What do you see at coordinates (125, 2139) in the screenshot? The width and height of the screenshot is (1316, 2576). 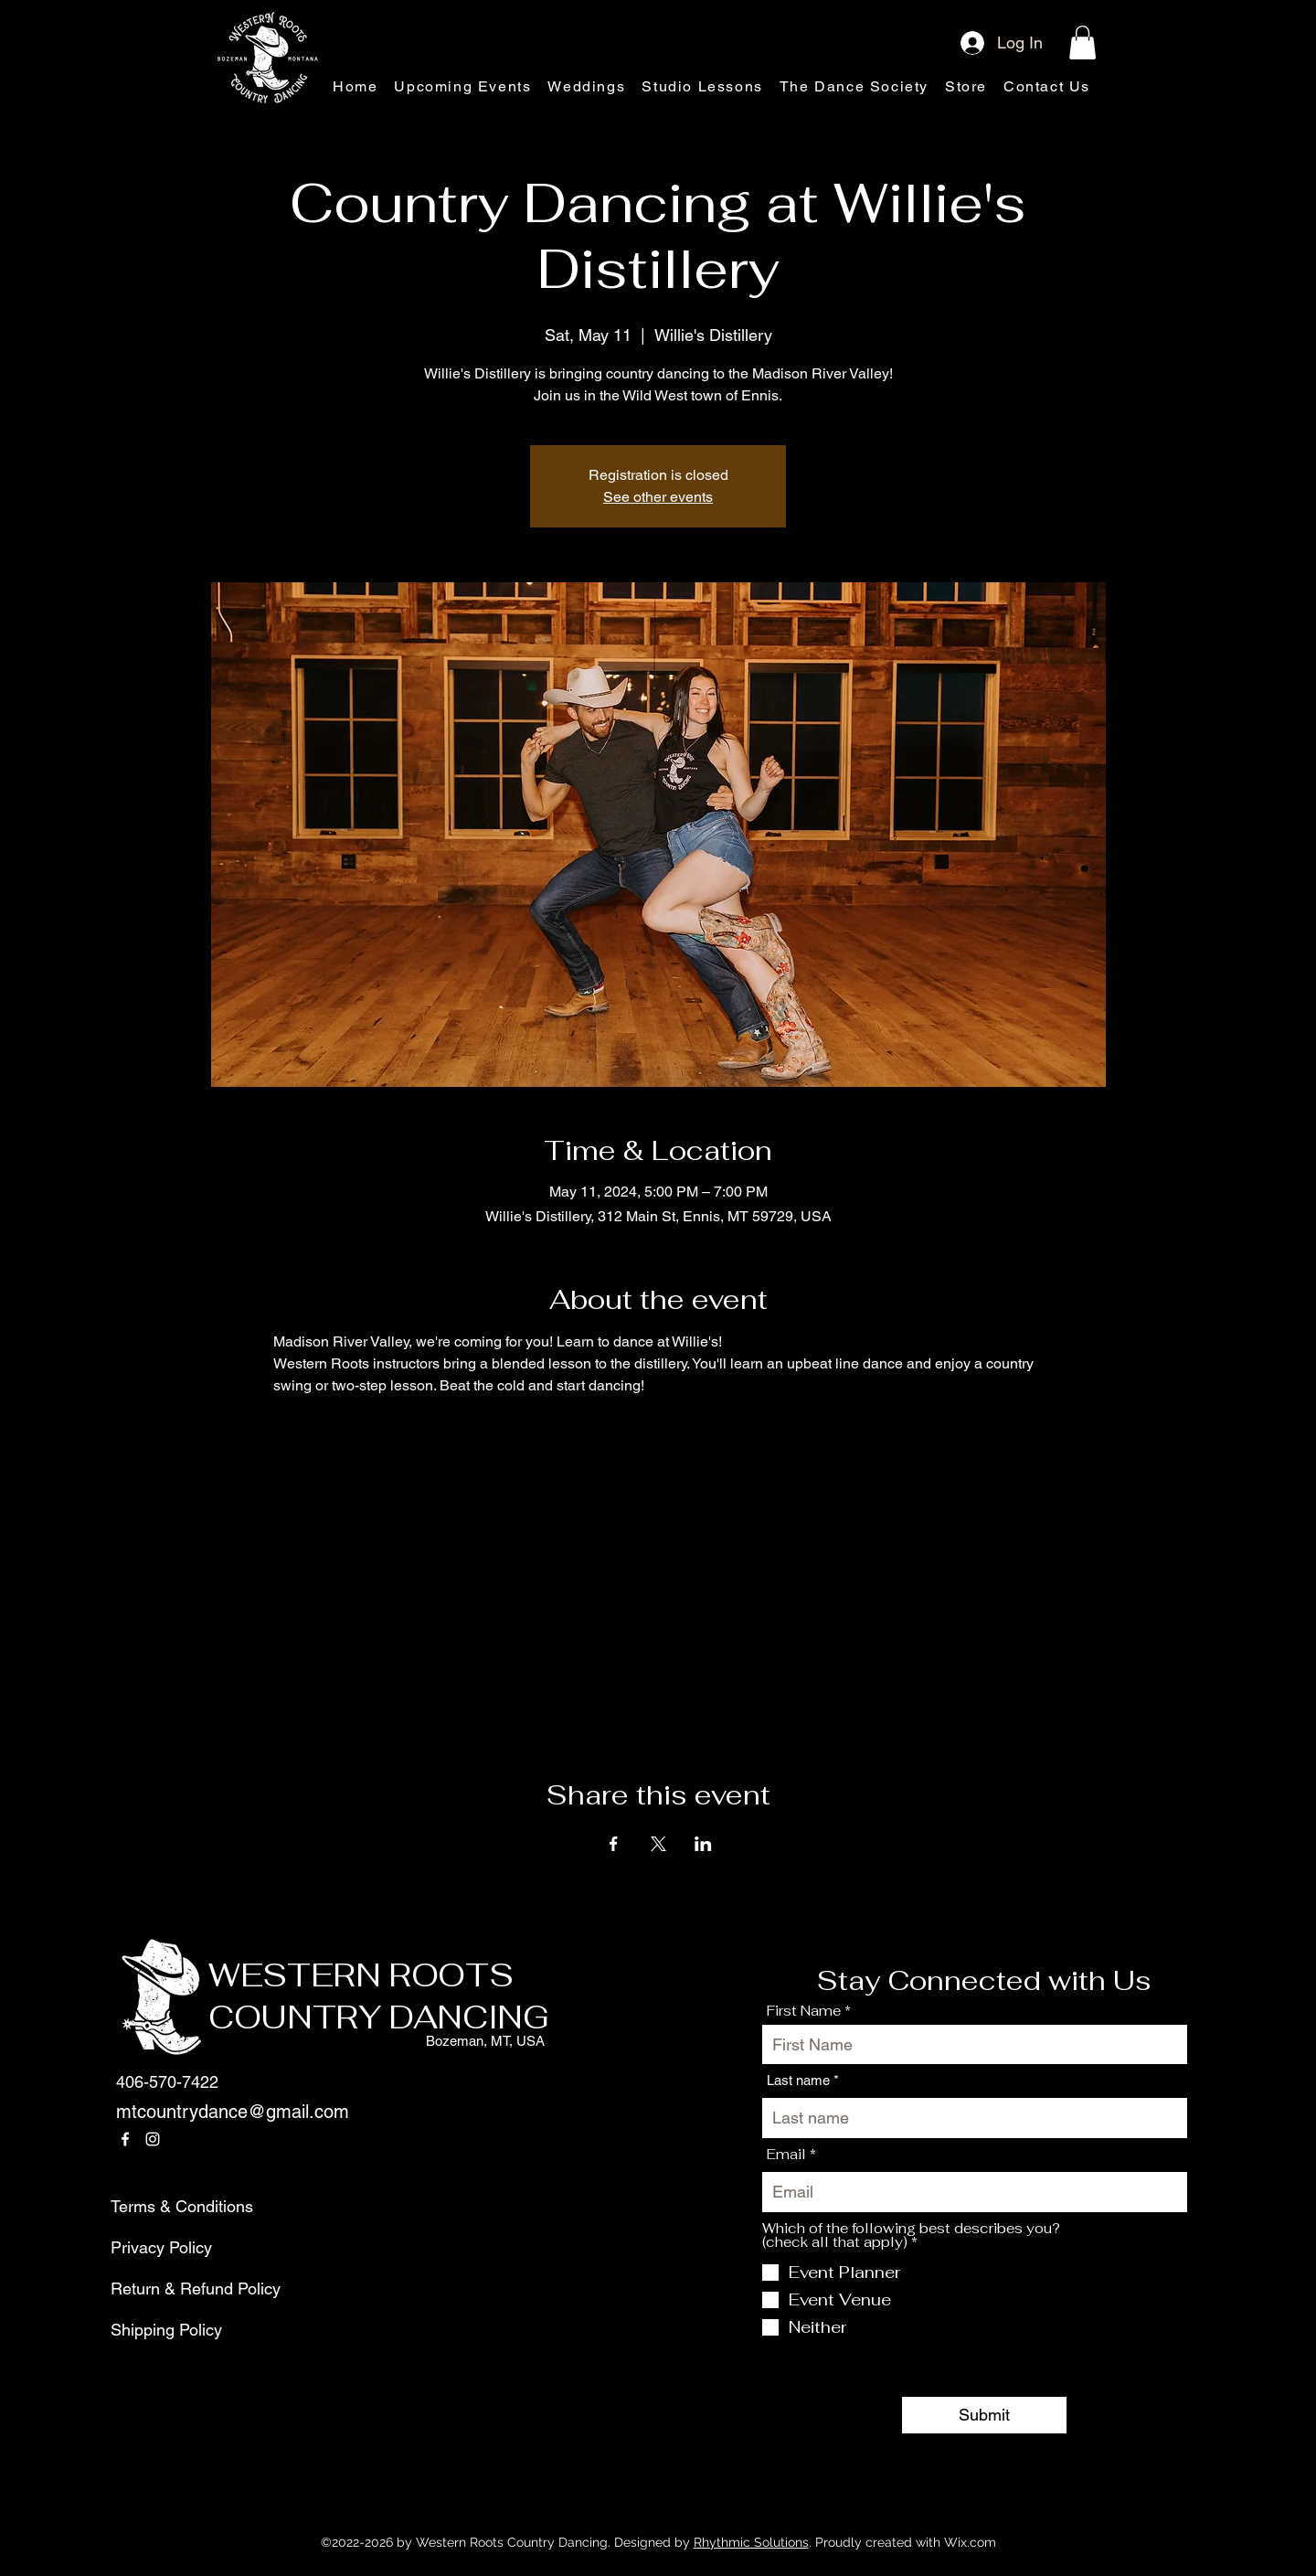 I see `[Facebook]` at bounding box center [125, 2139].